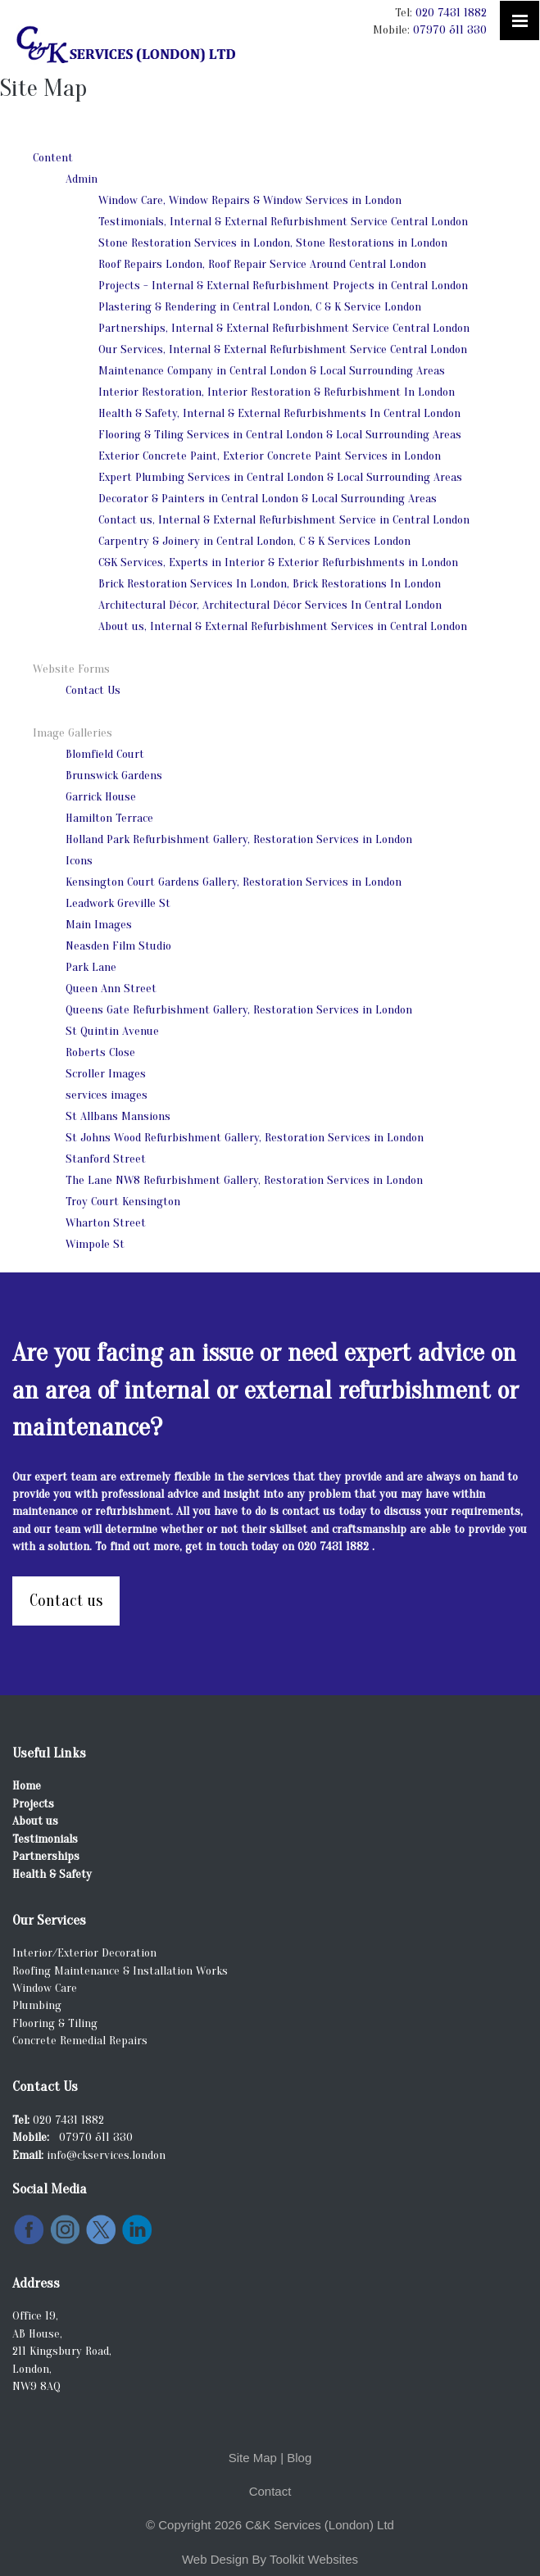  What do you see at coordinates (450, 30) in the screenshot?
I see `07970 511 330` at bounding box center [450, 30].